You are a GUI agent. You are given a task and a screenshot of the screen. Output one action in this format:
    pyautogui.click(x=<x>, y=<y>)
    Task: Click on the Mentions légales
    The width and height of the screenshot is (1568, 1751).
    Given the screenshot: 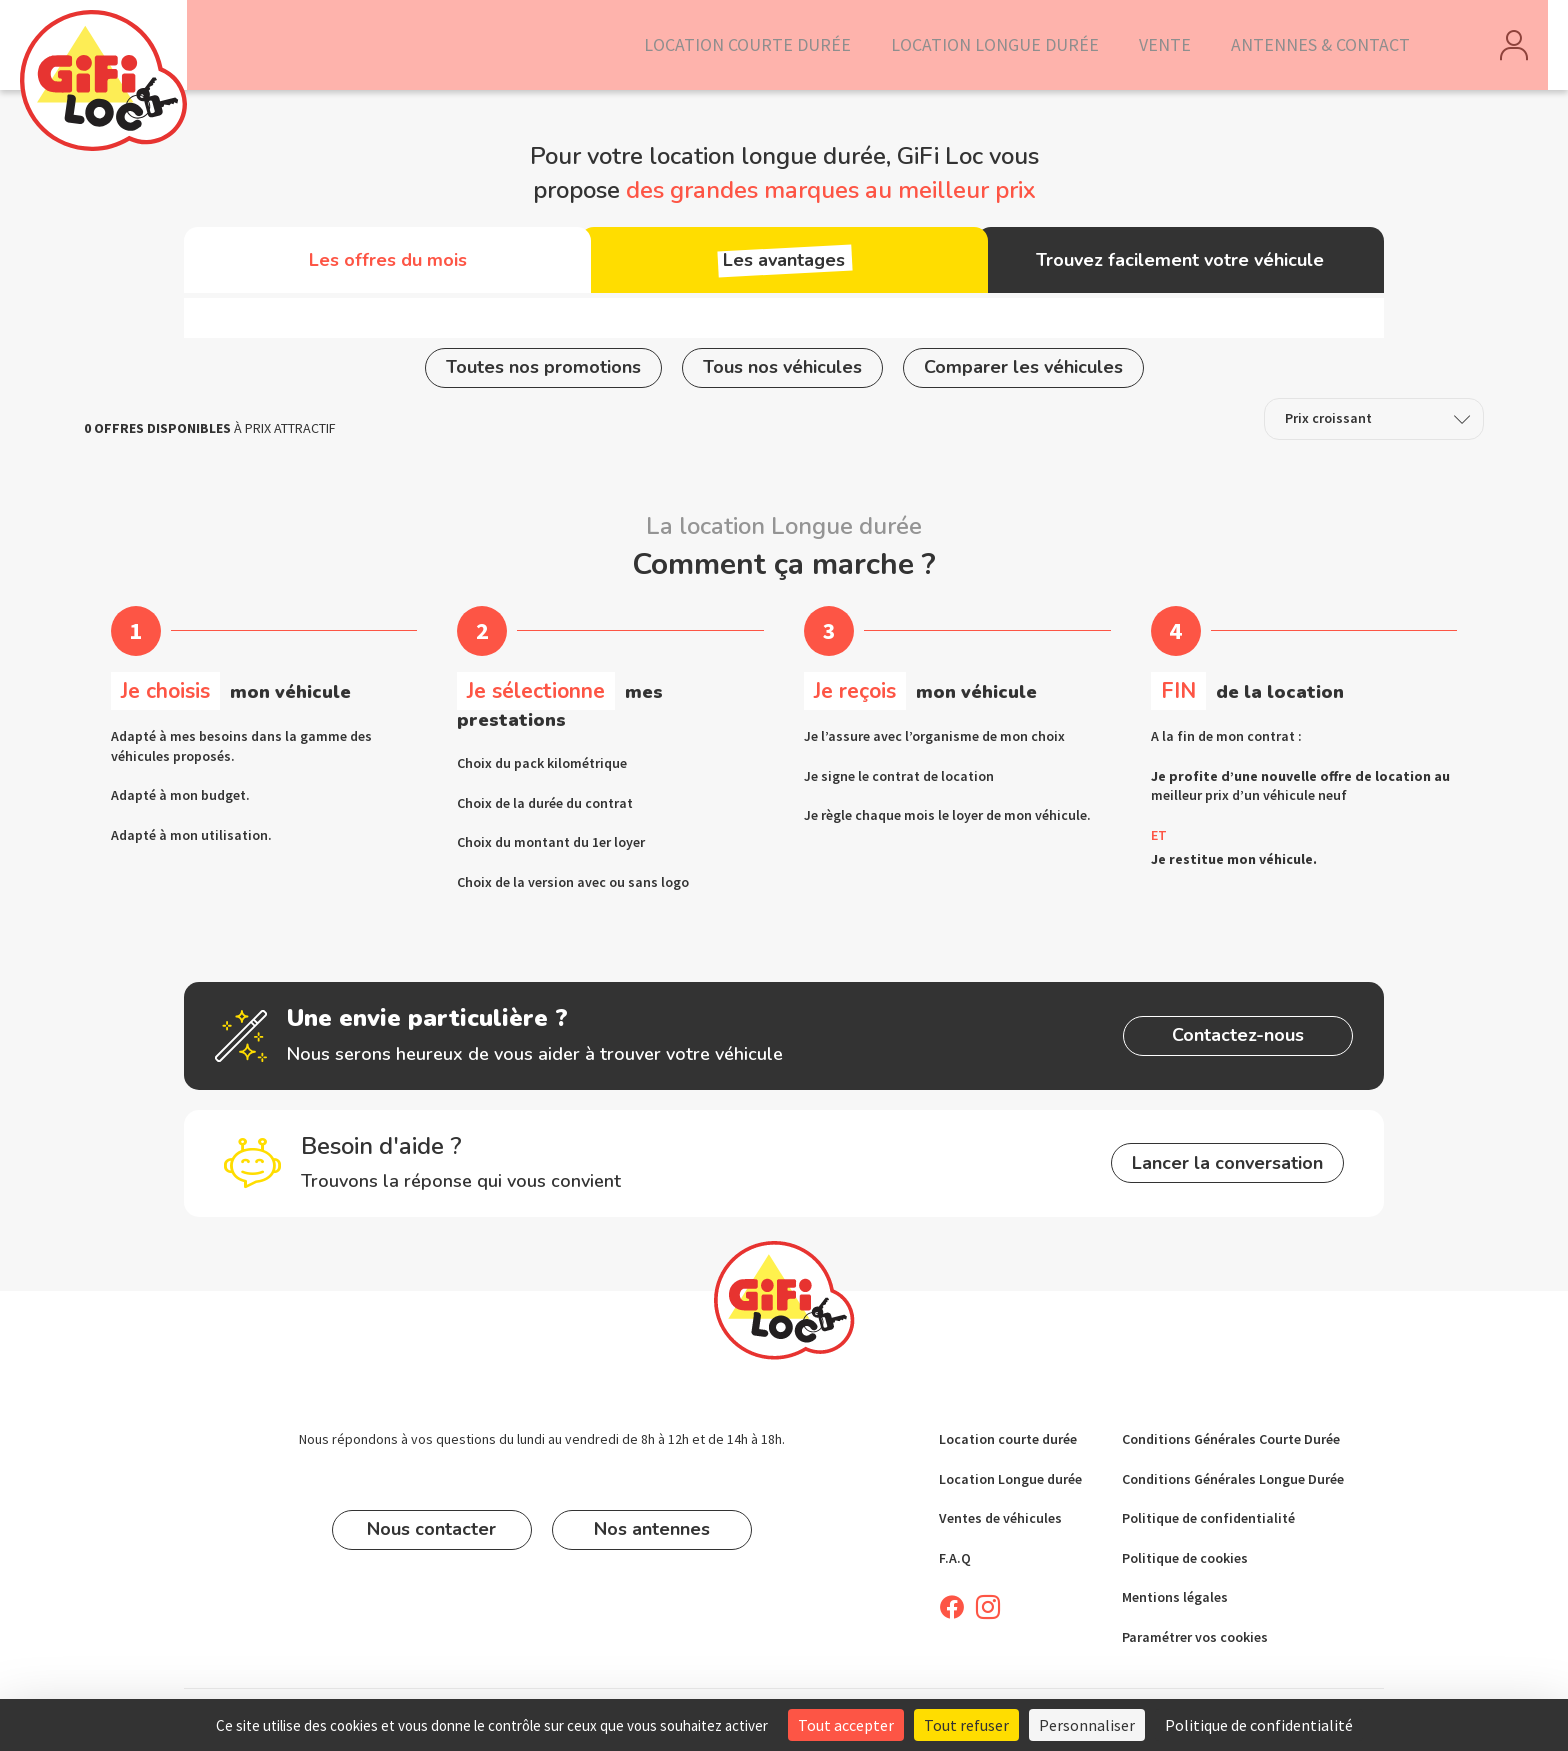 What is the action you would take?
    pyautogui.click(x=1175, y=1598)
    